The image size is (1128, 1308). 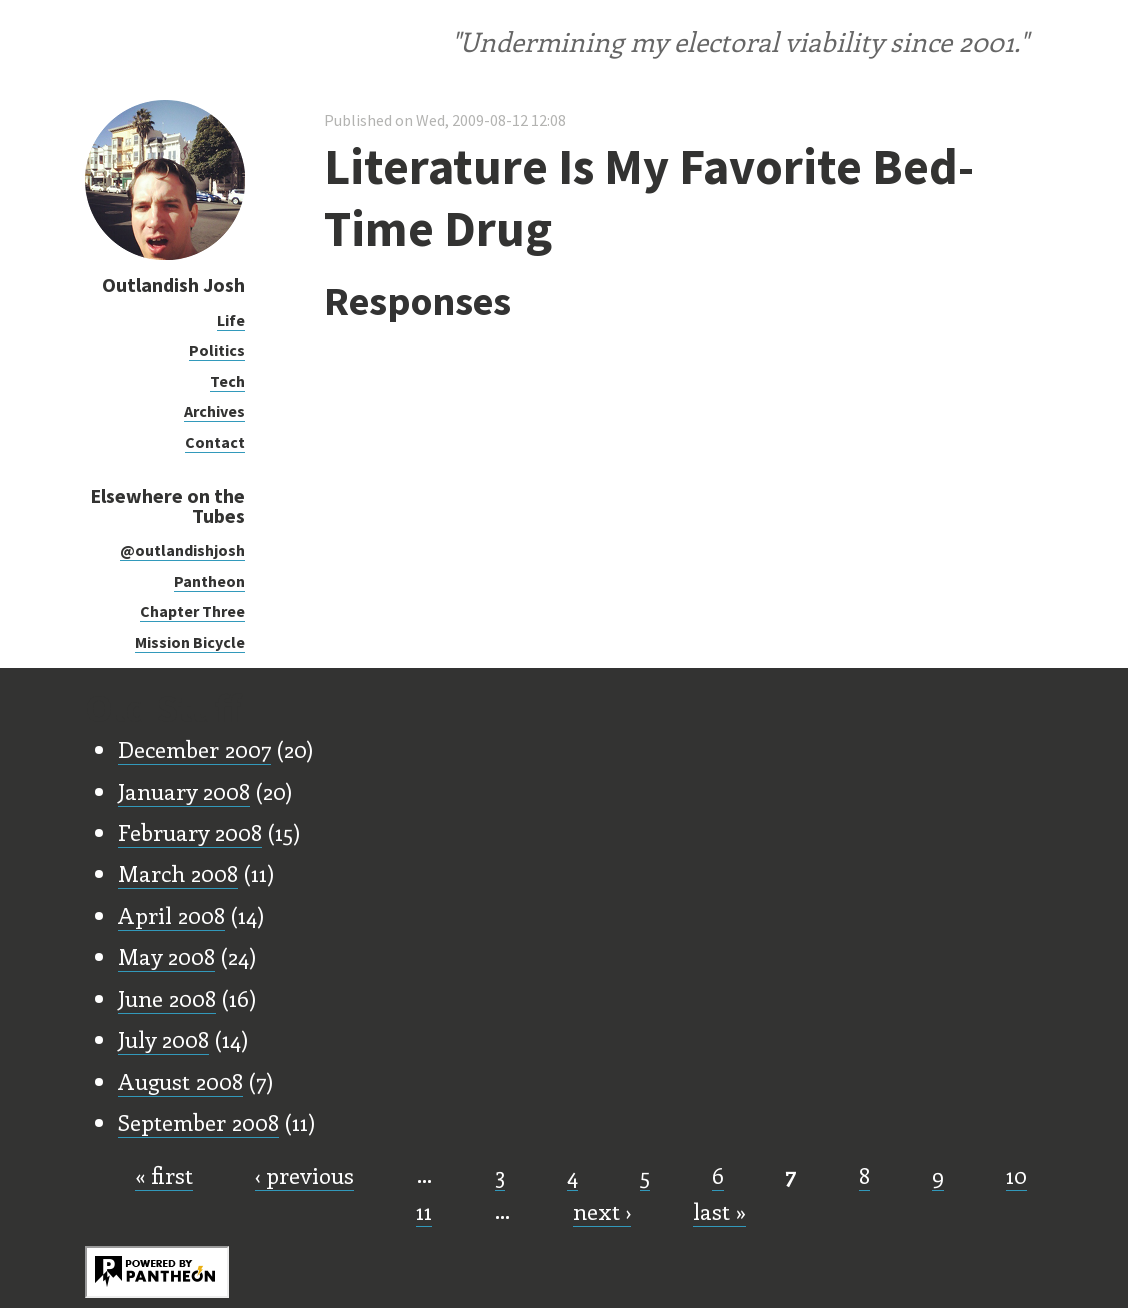 I want to click on June 2008, so click(x=167, y=998).